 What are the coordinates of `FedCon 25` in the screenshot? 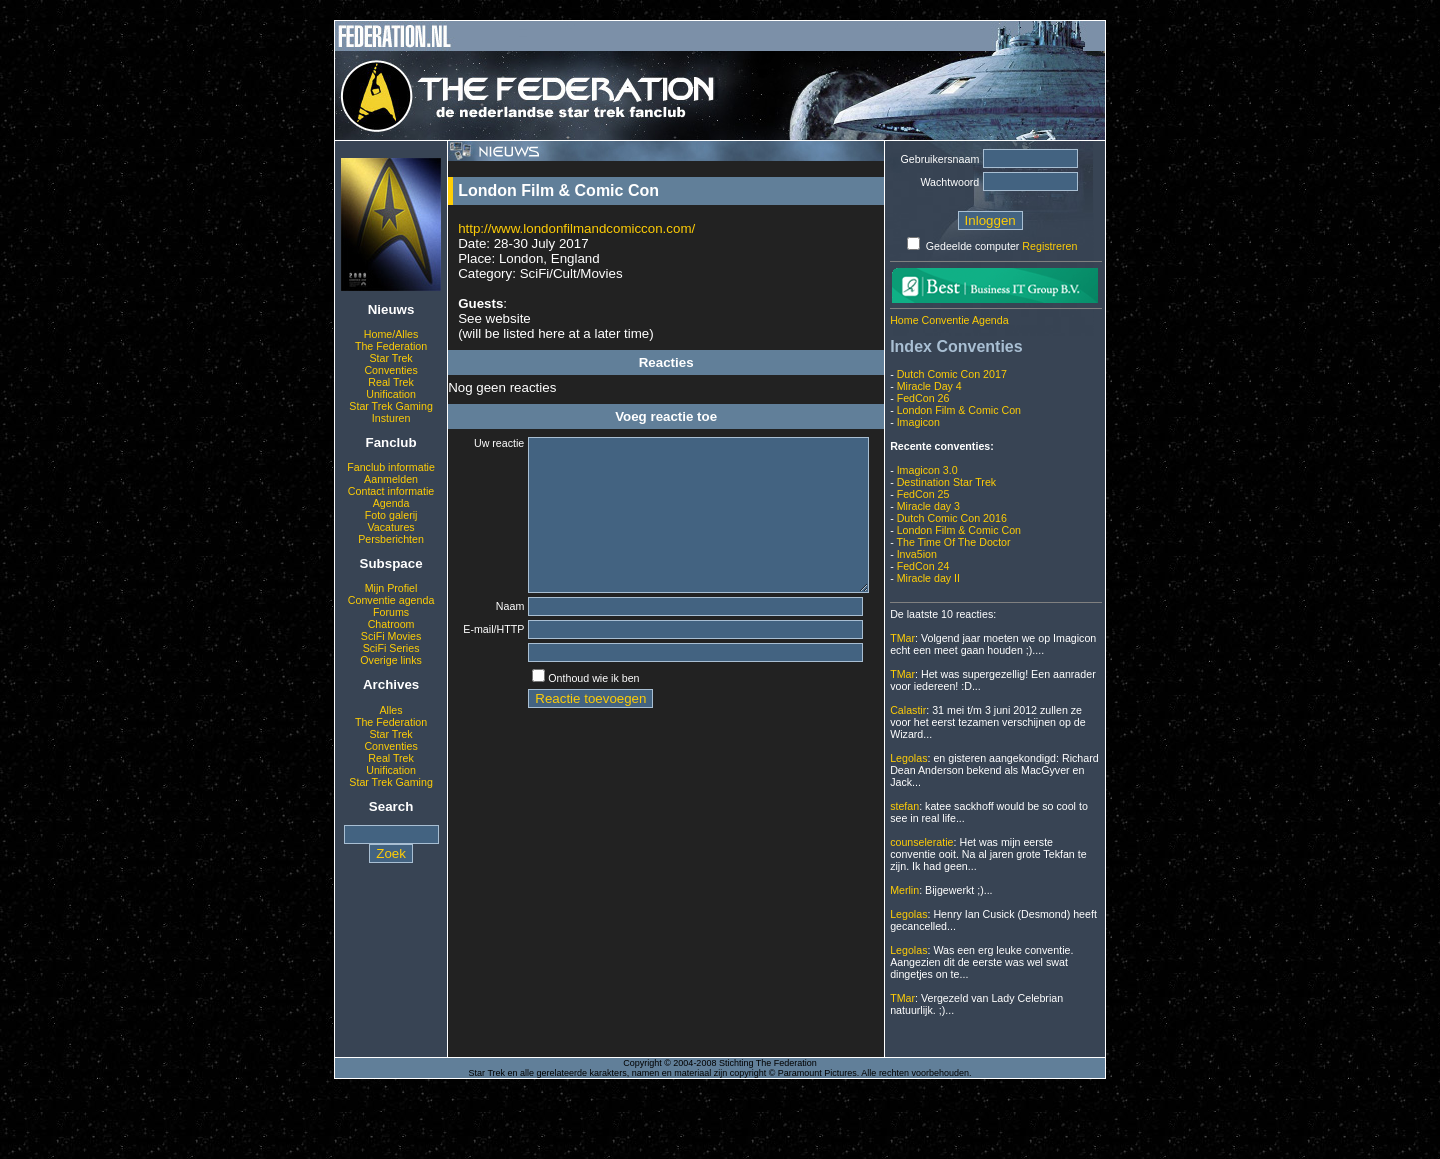 It's located at (923, 494).